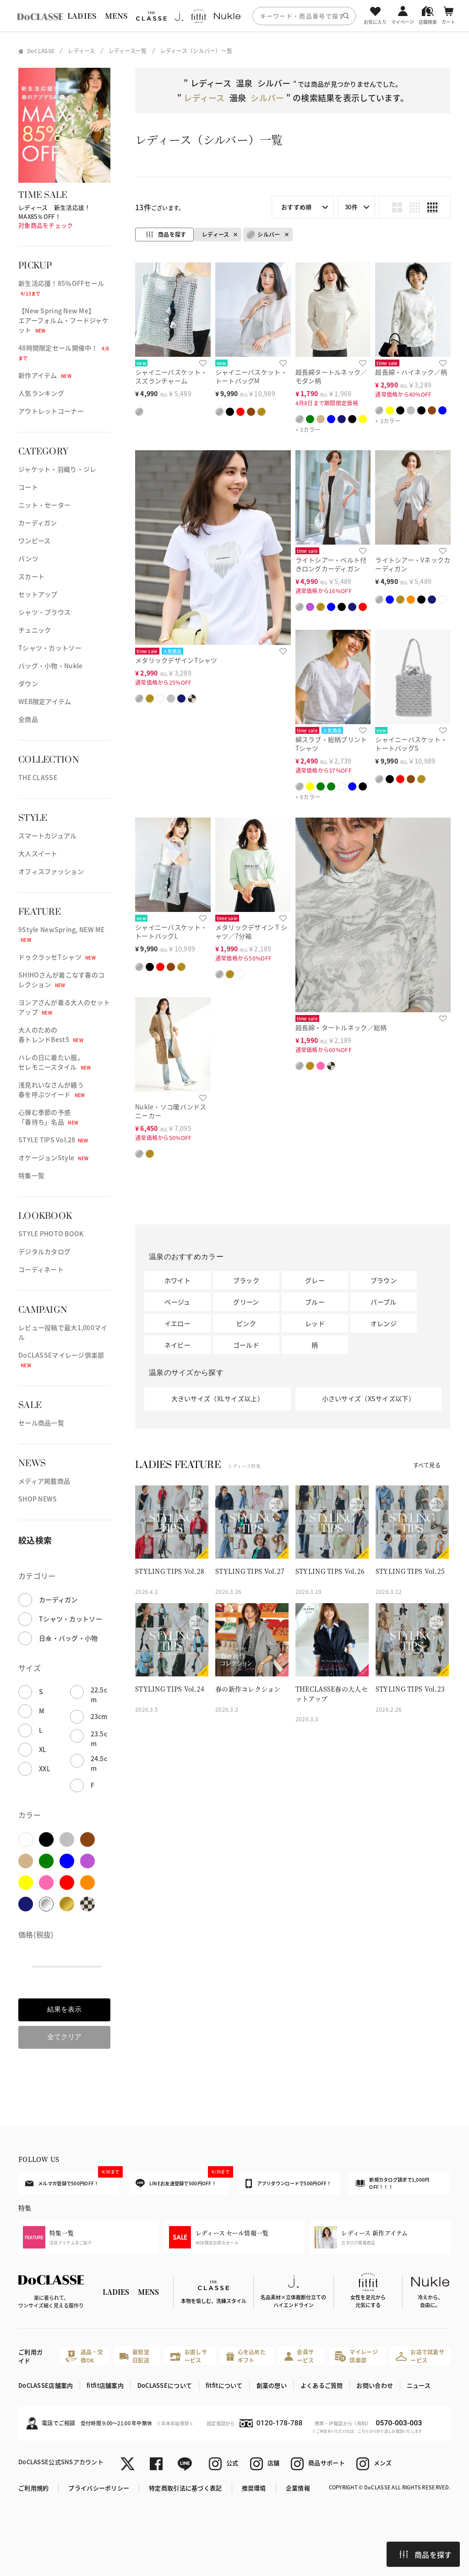 This screenshot has height=2576, width=469. I want to click on 会員サービス, so click(299, 2356).